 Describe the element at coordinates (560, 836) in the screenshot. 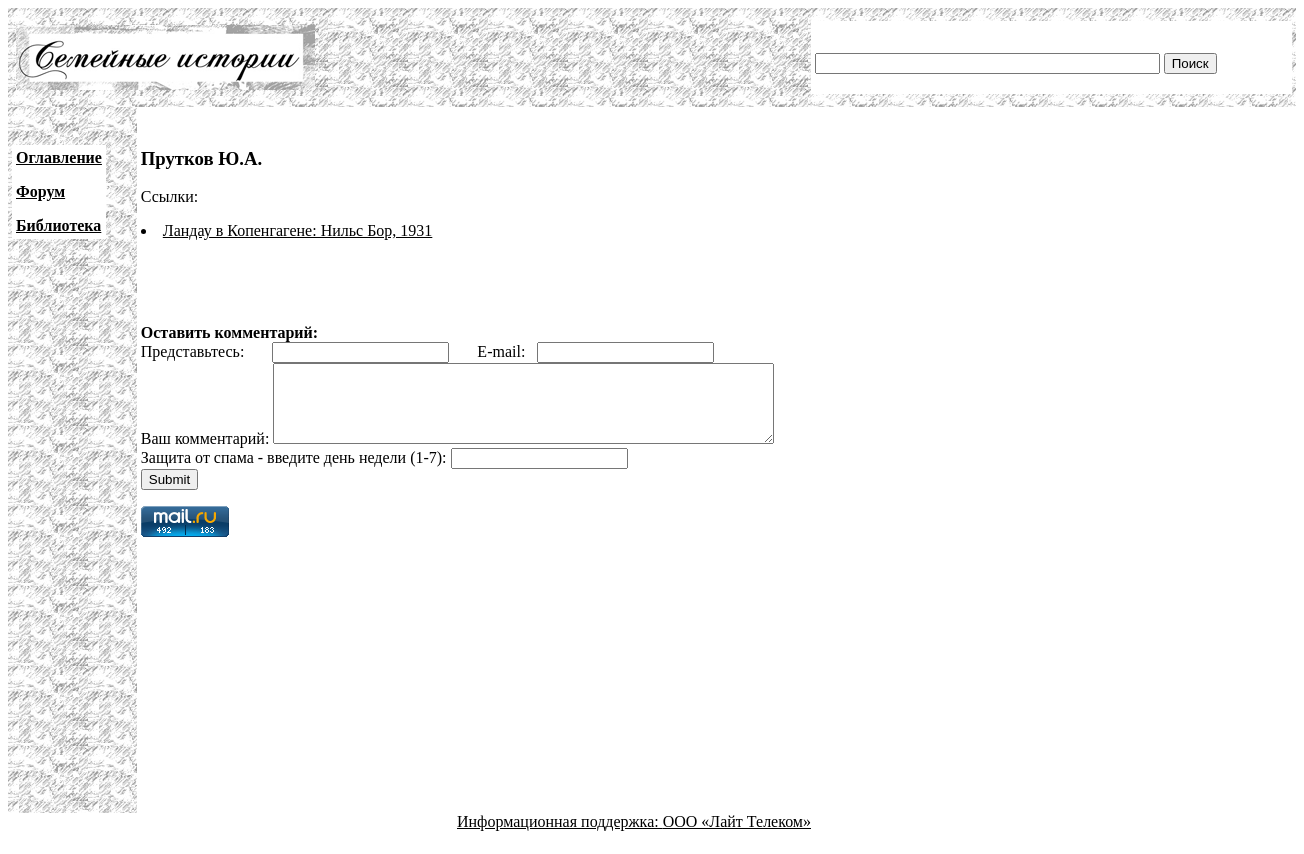

I see `Информационная поддержка:` at that location.